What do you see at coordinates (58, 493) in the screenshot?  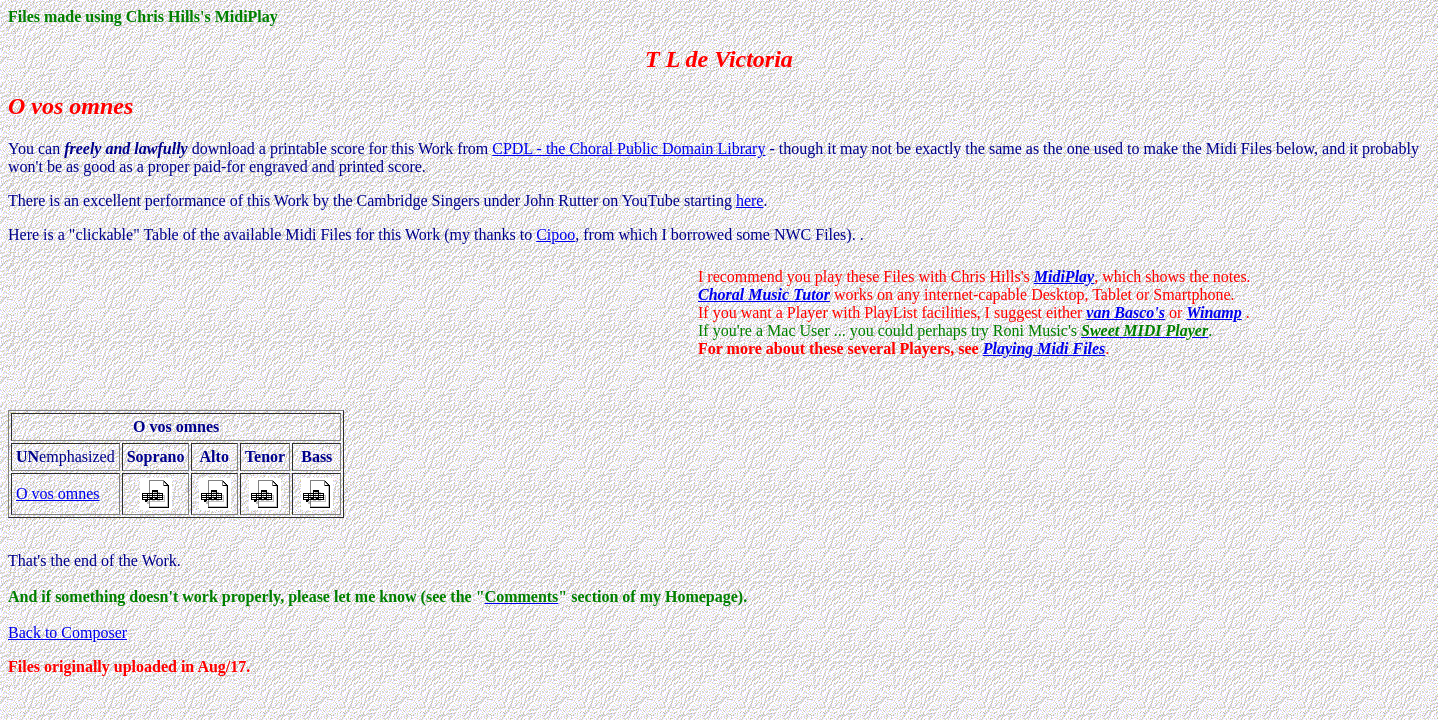 I see `O vos omnes` at bounding box center [58, 493].